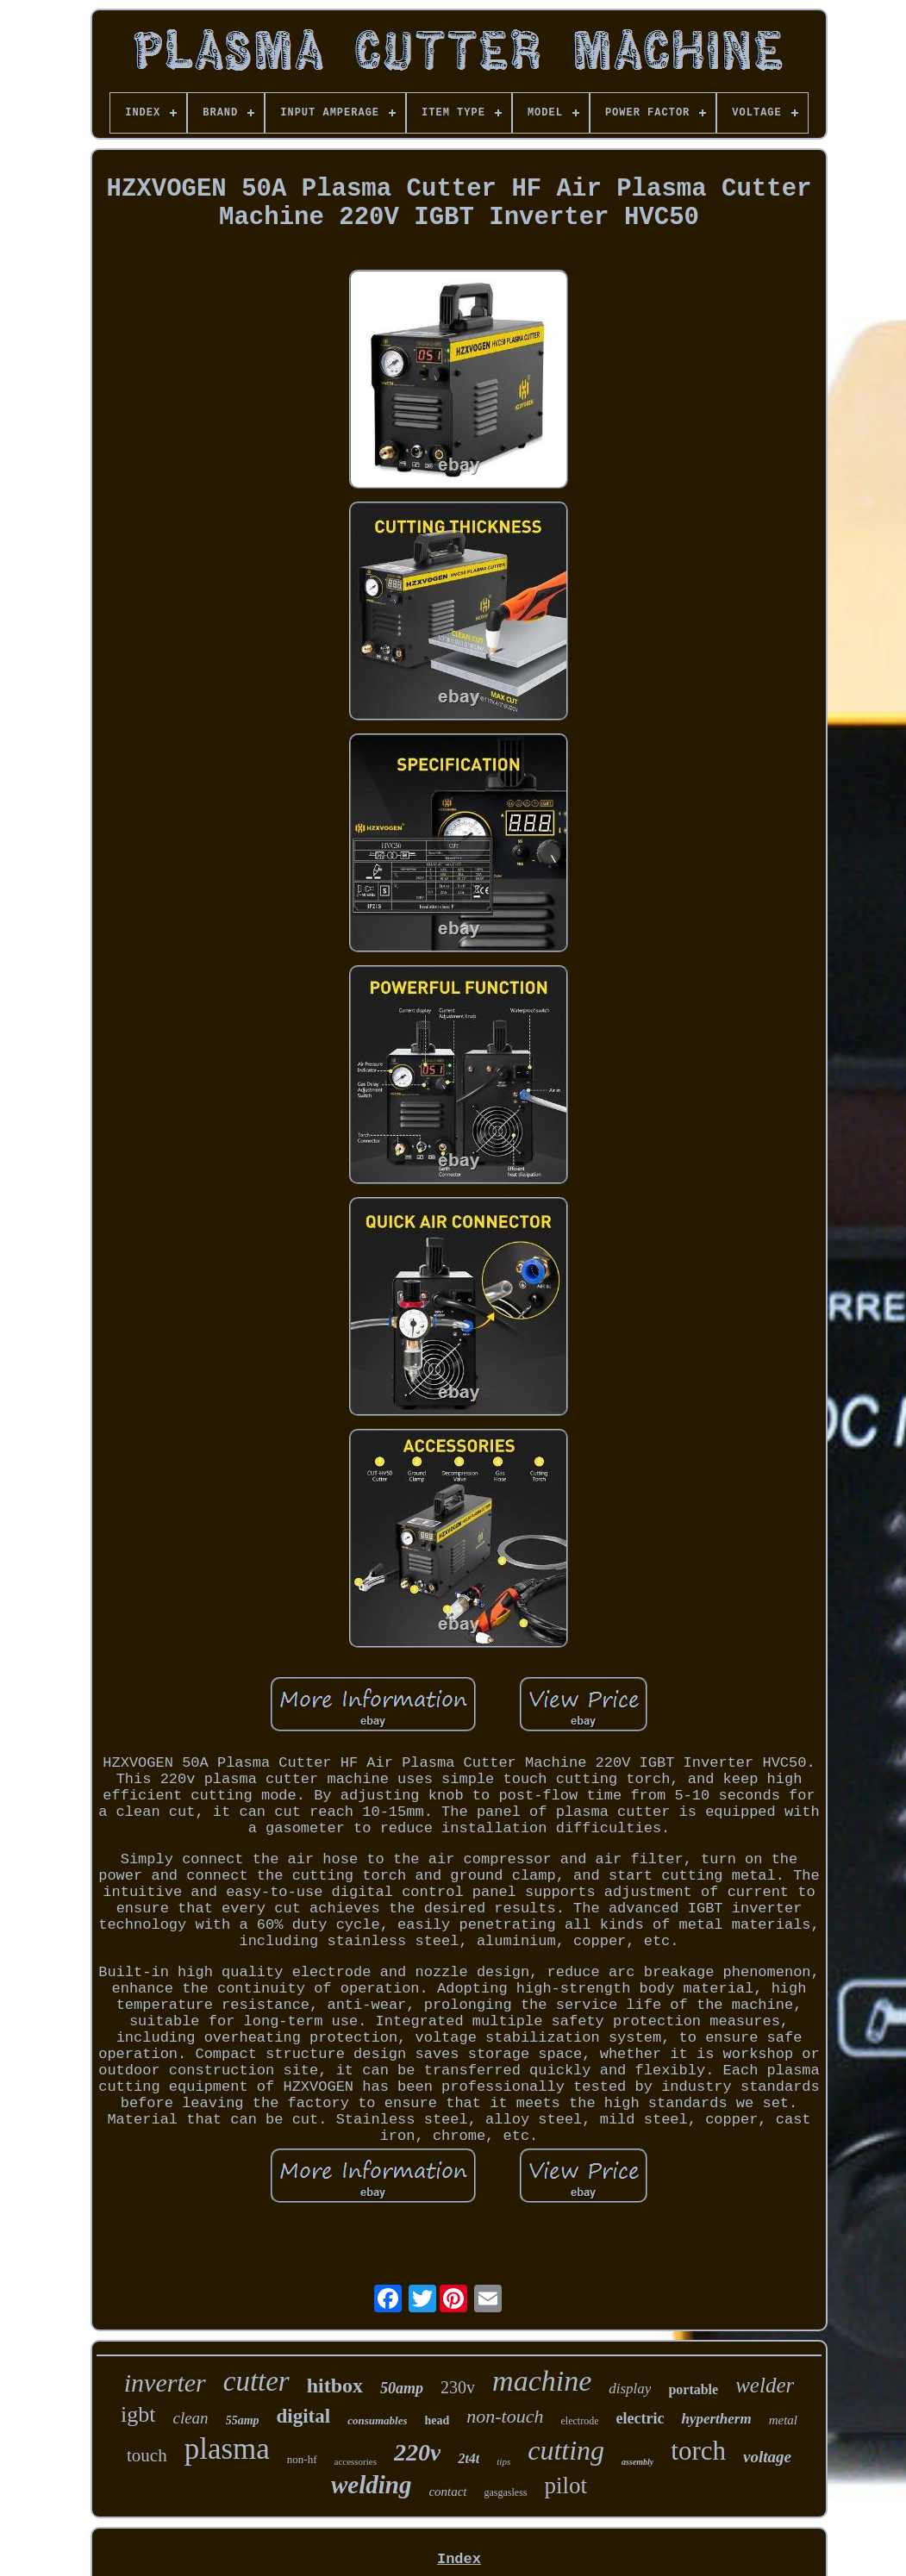  Describe the element at coordinates (716, 2419) in the screenshot. I see `hypertherm` at that location.